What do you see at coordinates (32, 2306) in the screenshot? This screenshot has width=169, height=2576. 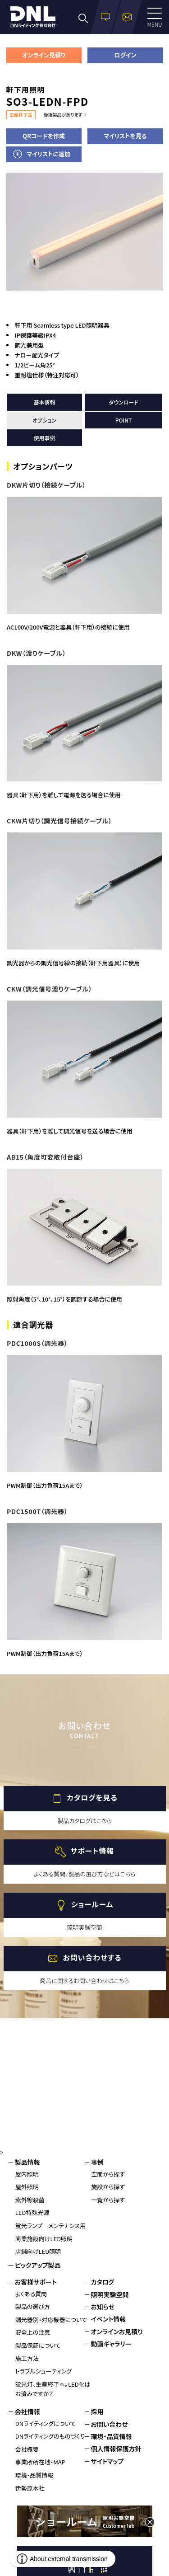 I see `製品の選び方` at bounding box center [32, 2306].